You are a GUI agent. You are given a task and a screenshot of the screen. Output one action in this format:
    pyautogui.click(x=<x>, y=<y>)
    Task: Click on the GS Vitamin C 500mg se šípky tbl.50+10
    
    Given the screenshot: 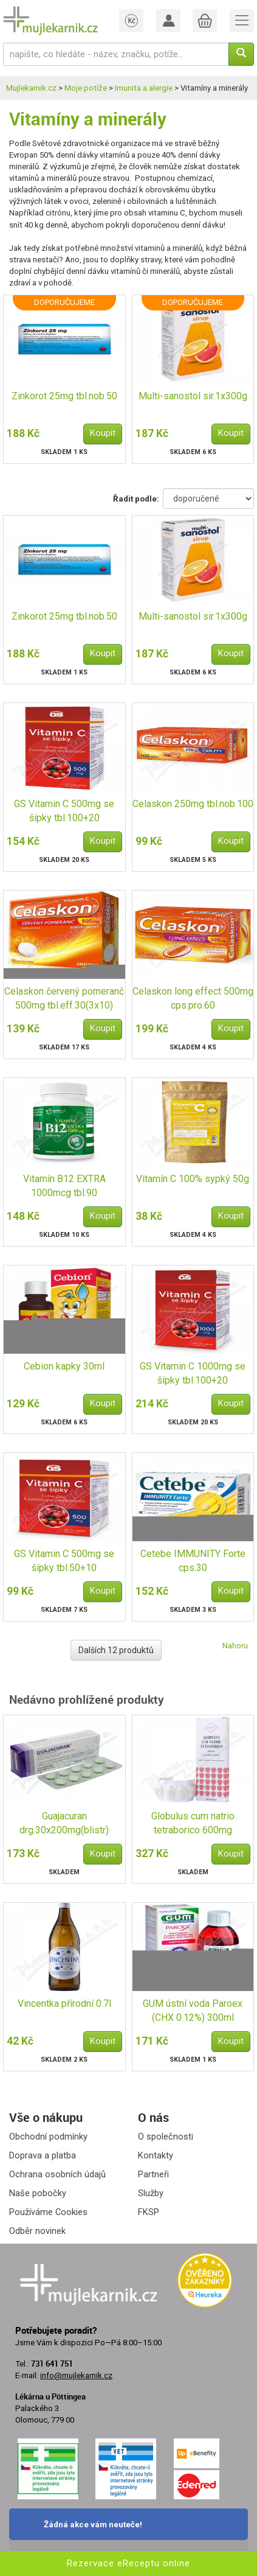 What is the action you would take?
    pyautogui.click(x=64, y=1560)
    